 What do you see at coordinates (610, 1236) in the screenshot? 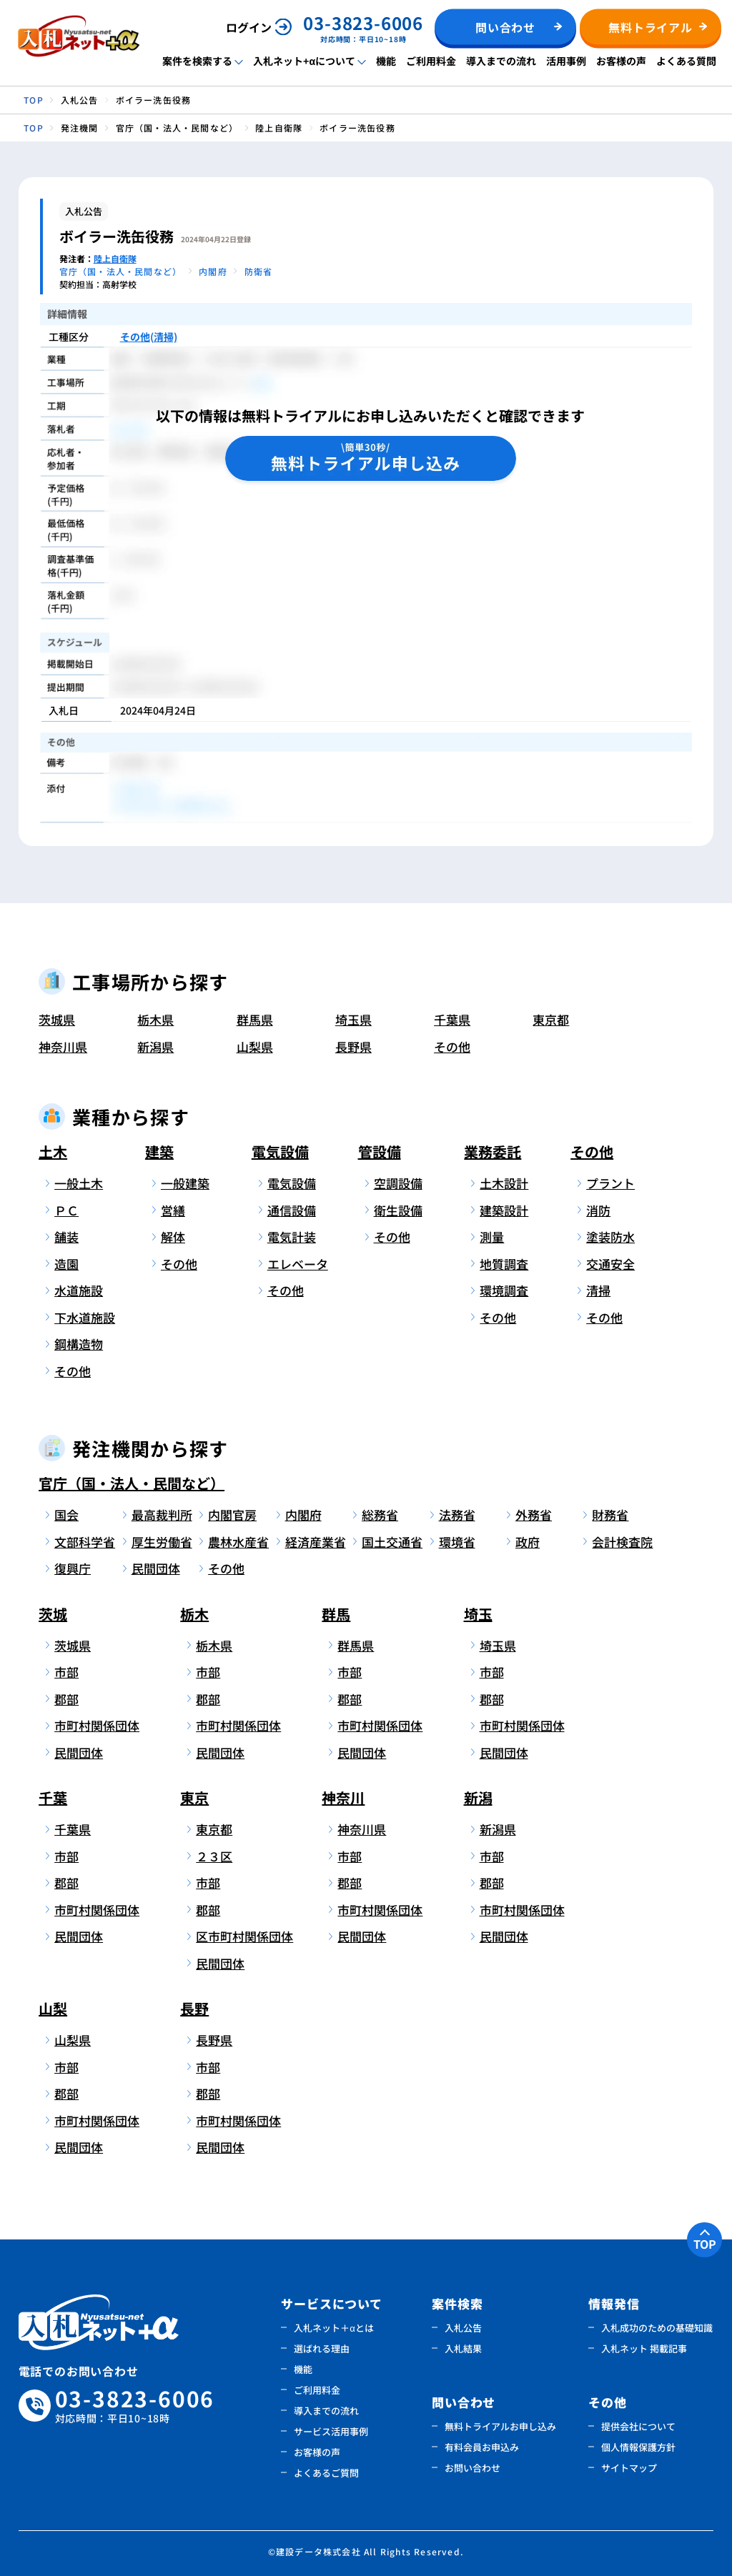
I see `塗装防水` at bounding box center [610, 1236].